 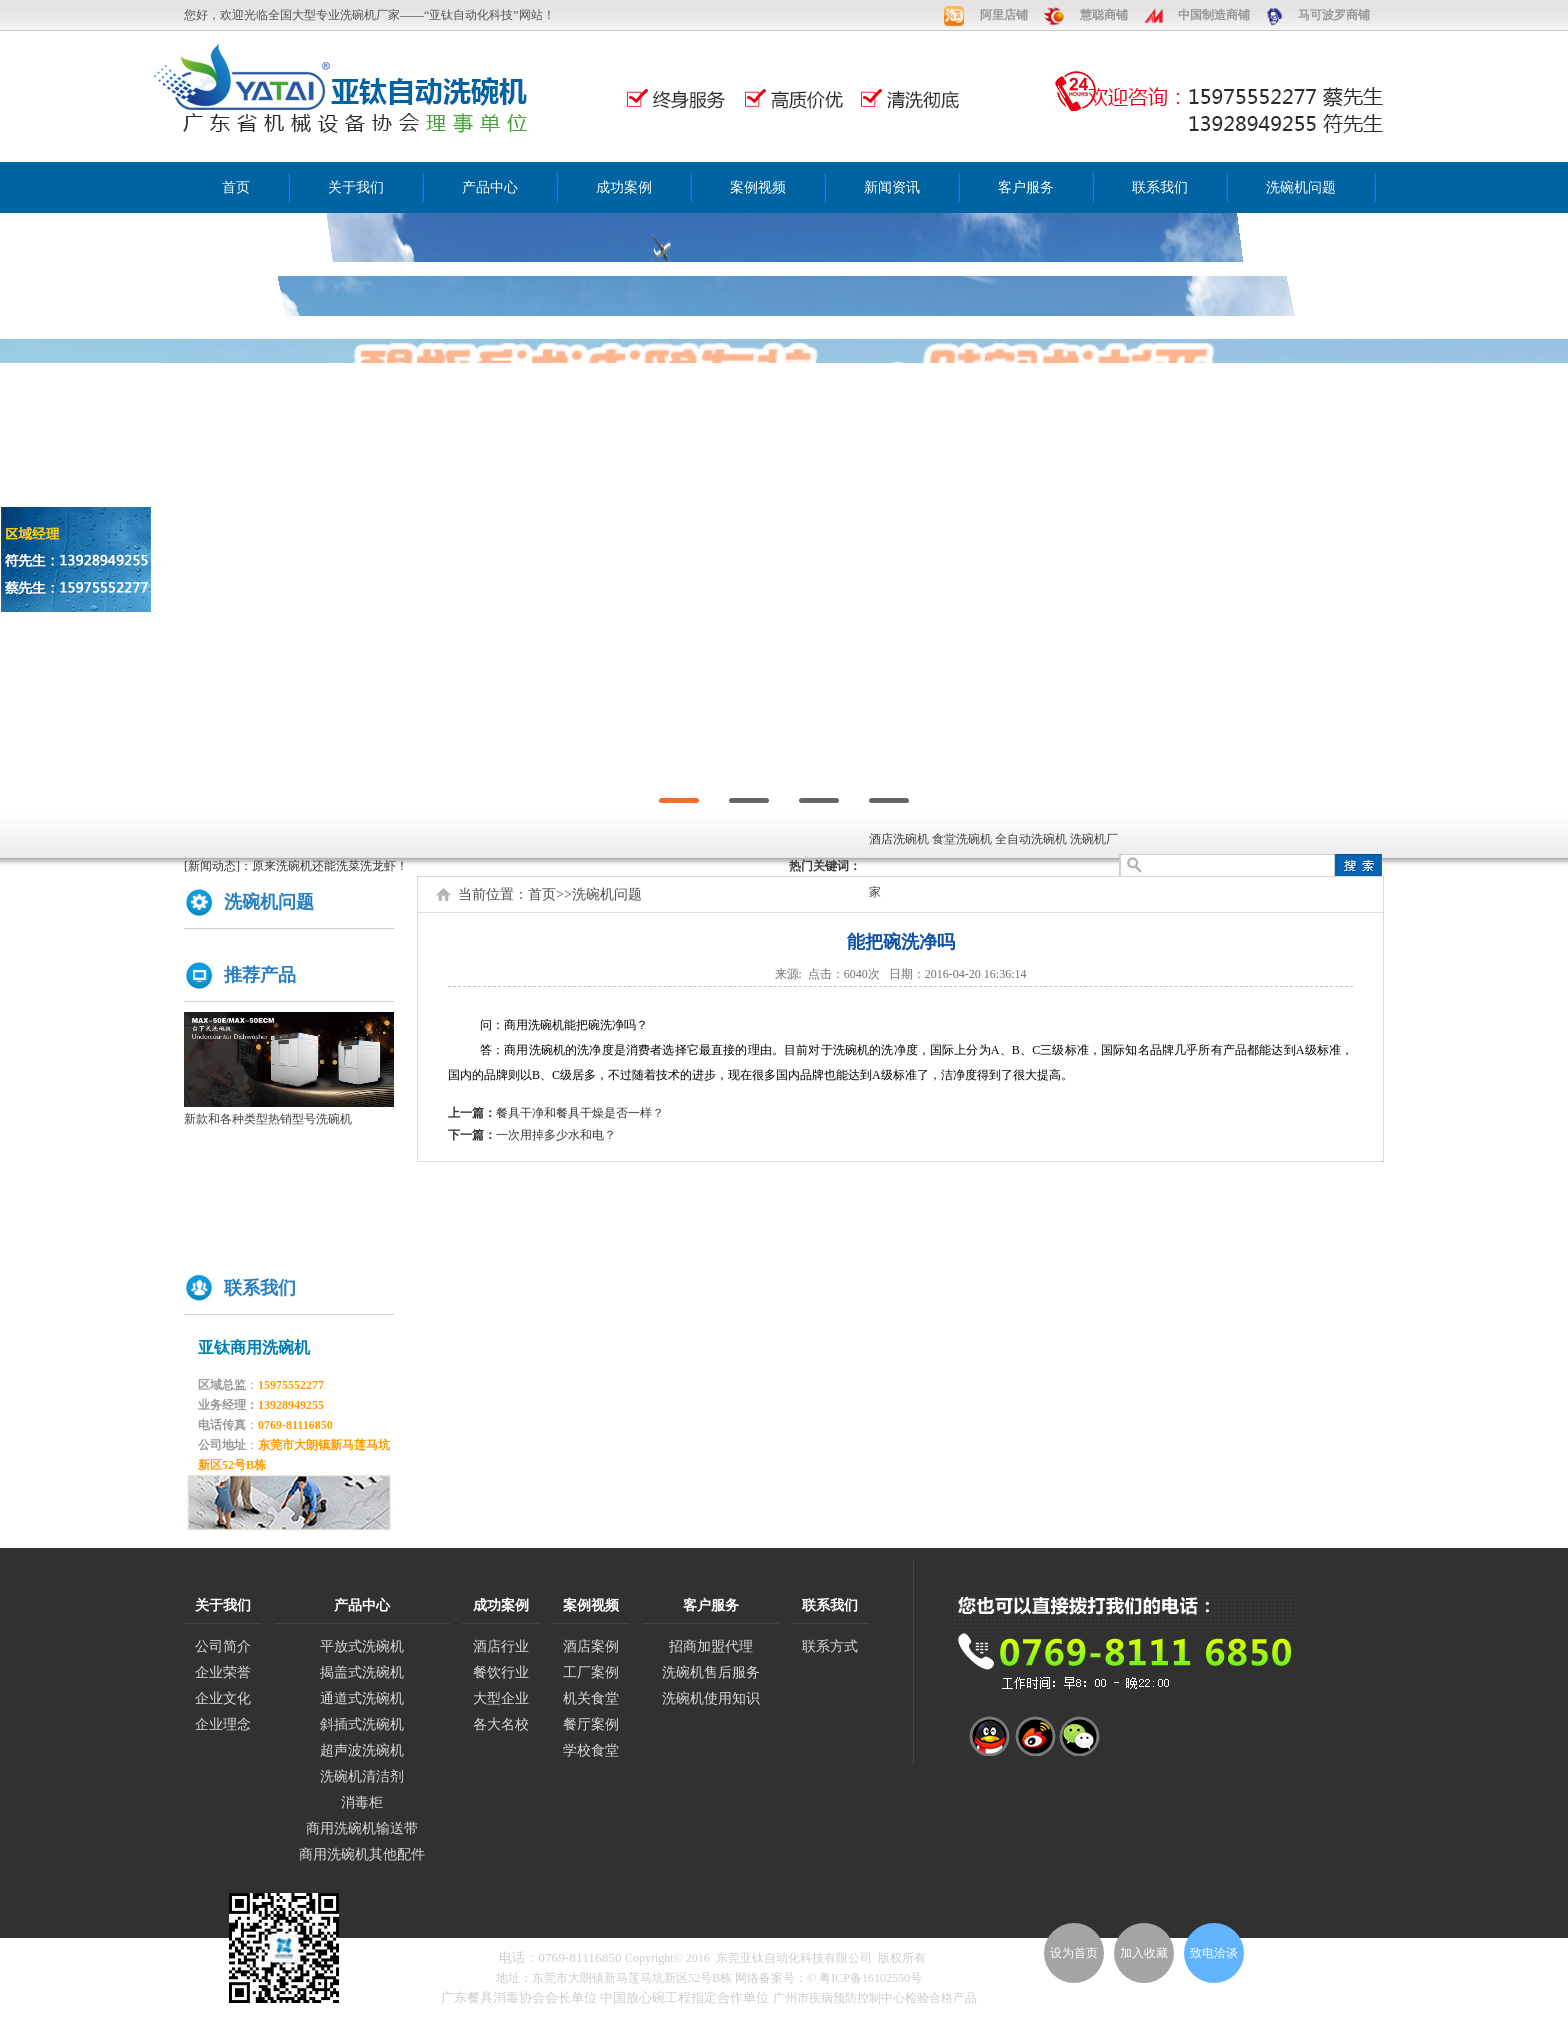 I want to click on 招商加盟代理, so click(x=711, y=1646).